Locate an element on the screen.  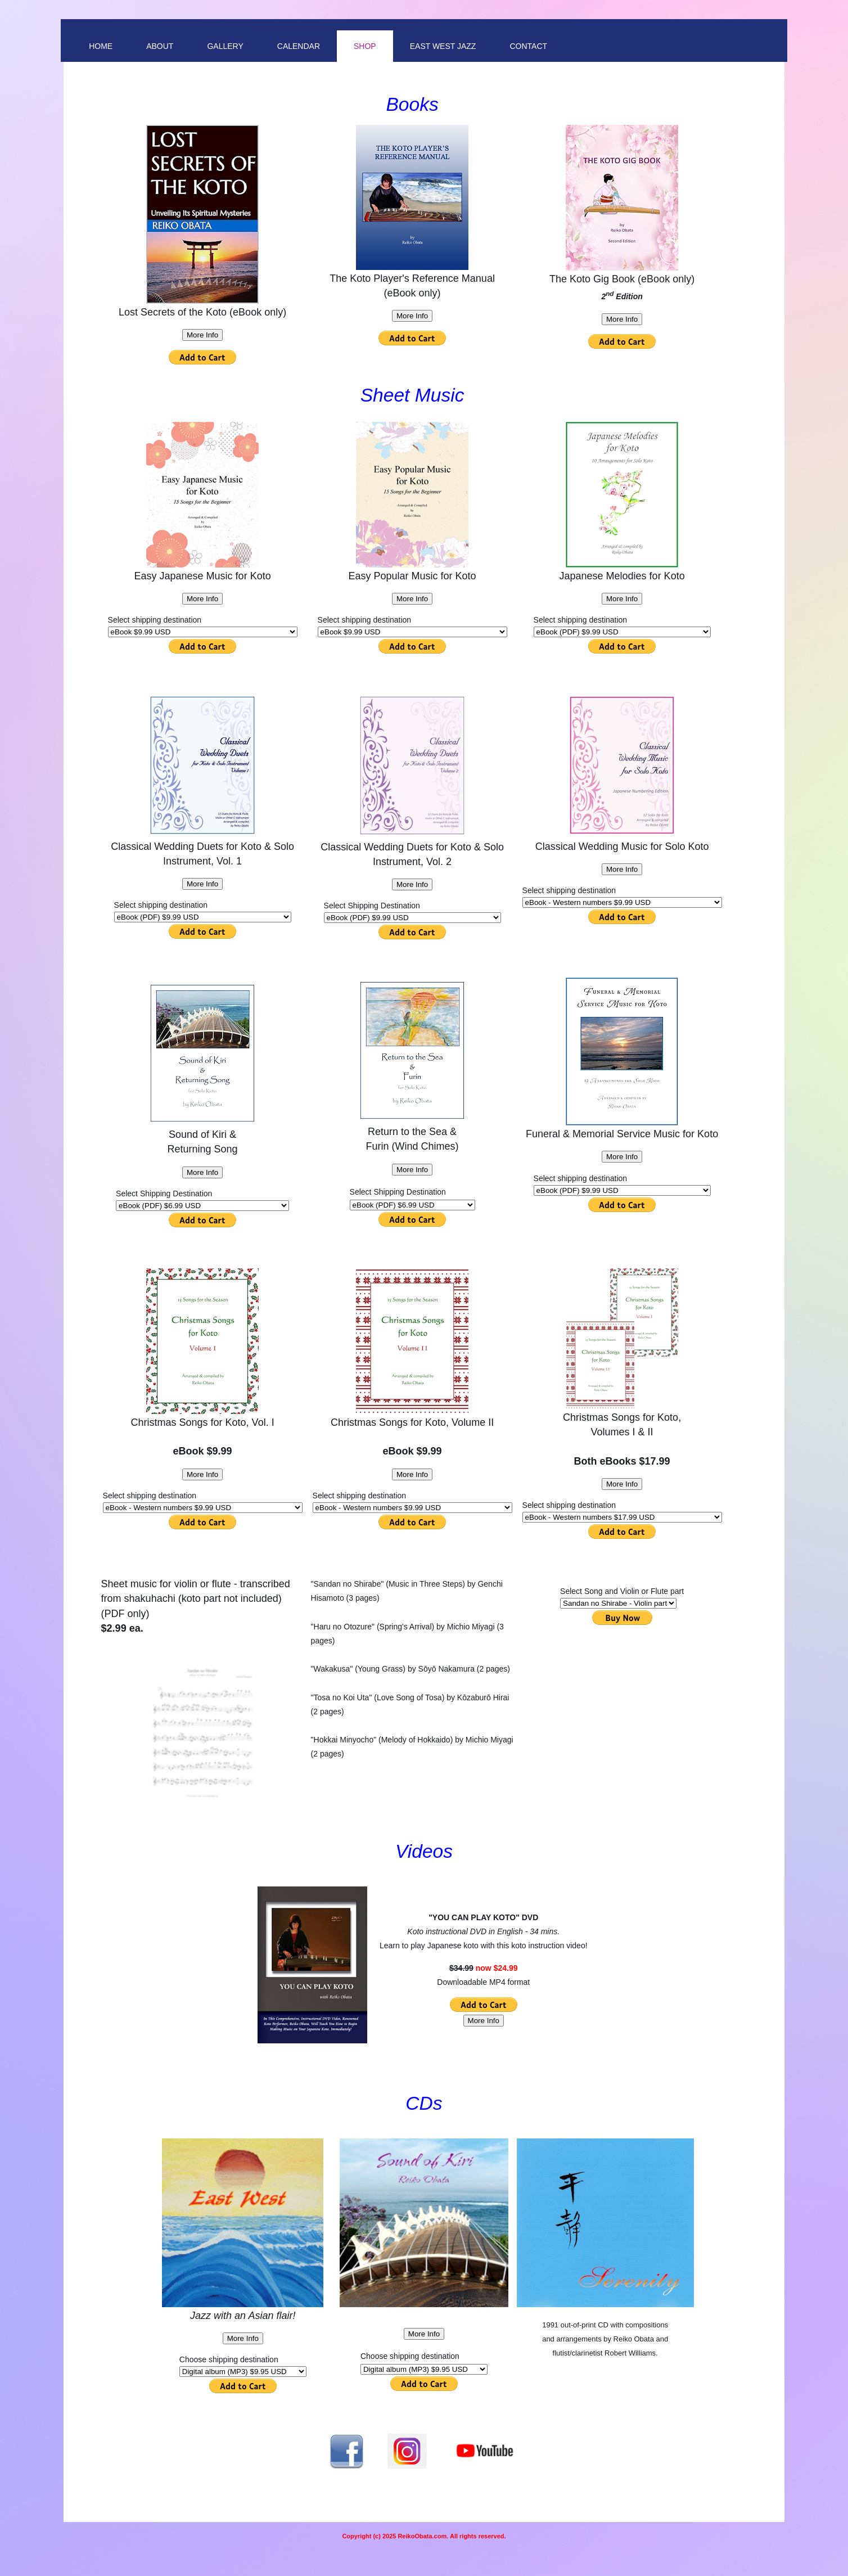
Calendar is located at coordinates (298, 46).